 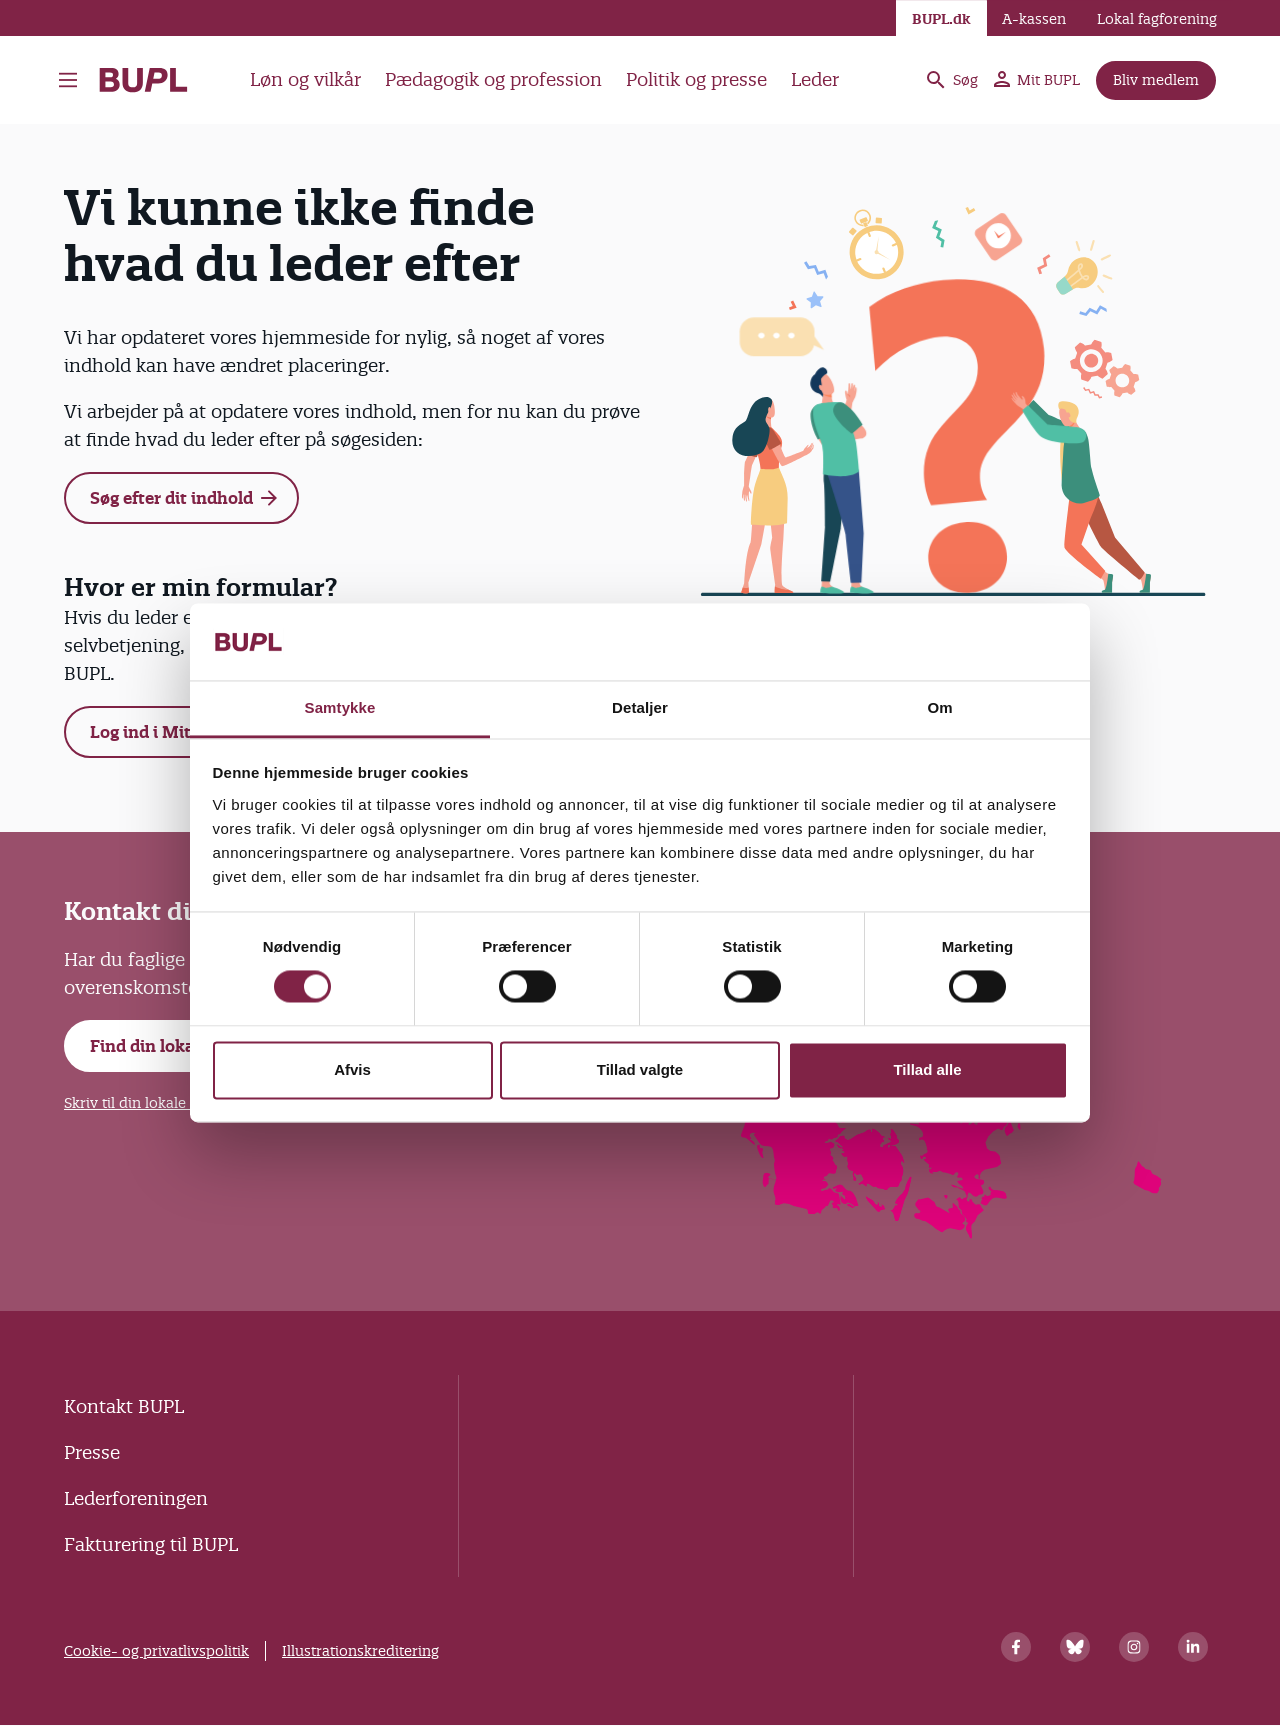 I want to click on - Forside, so click(x=143, y=80).